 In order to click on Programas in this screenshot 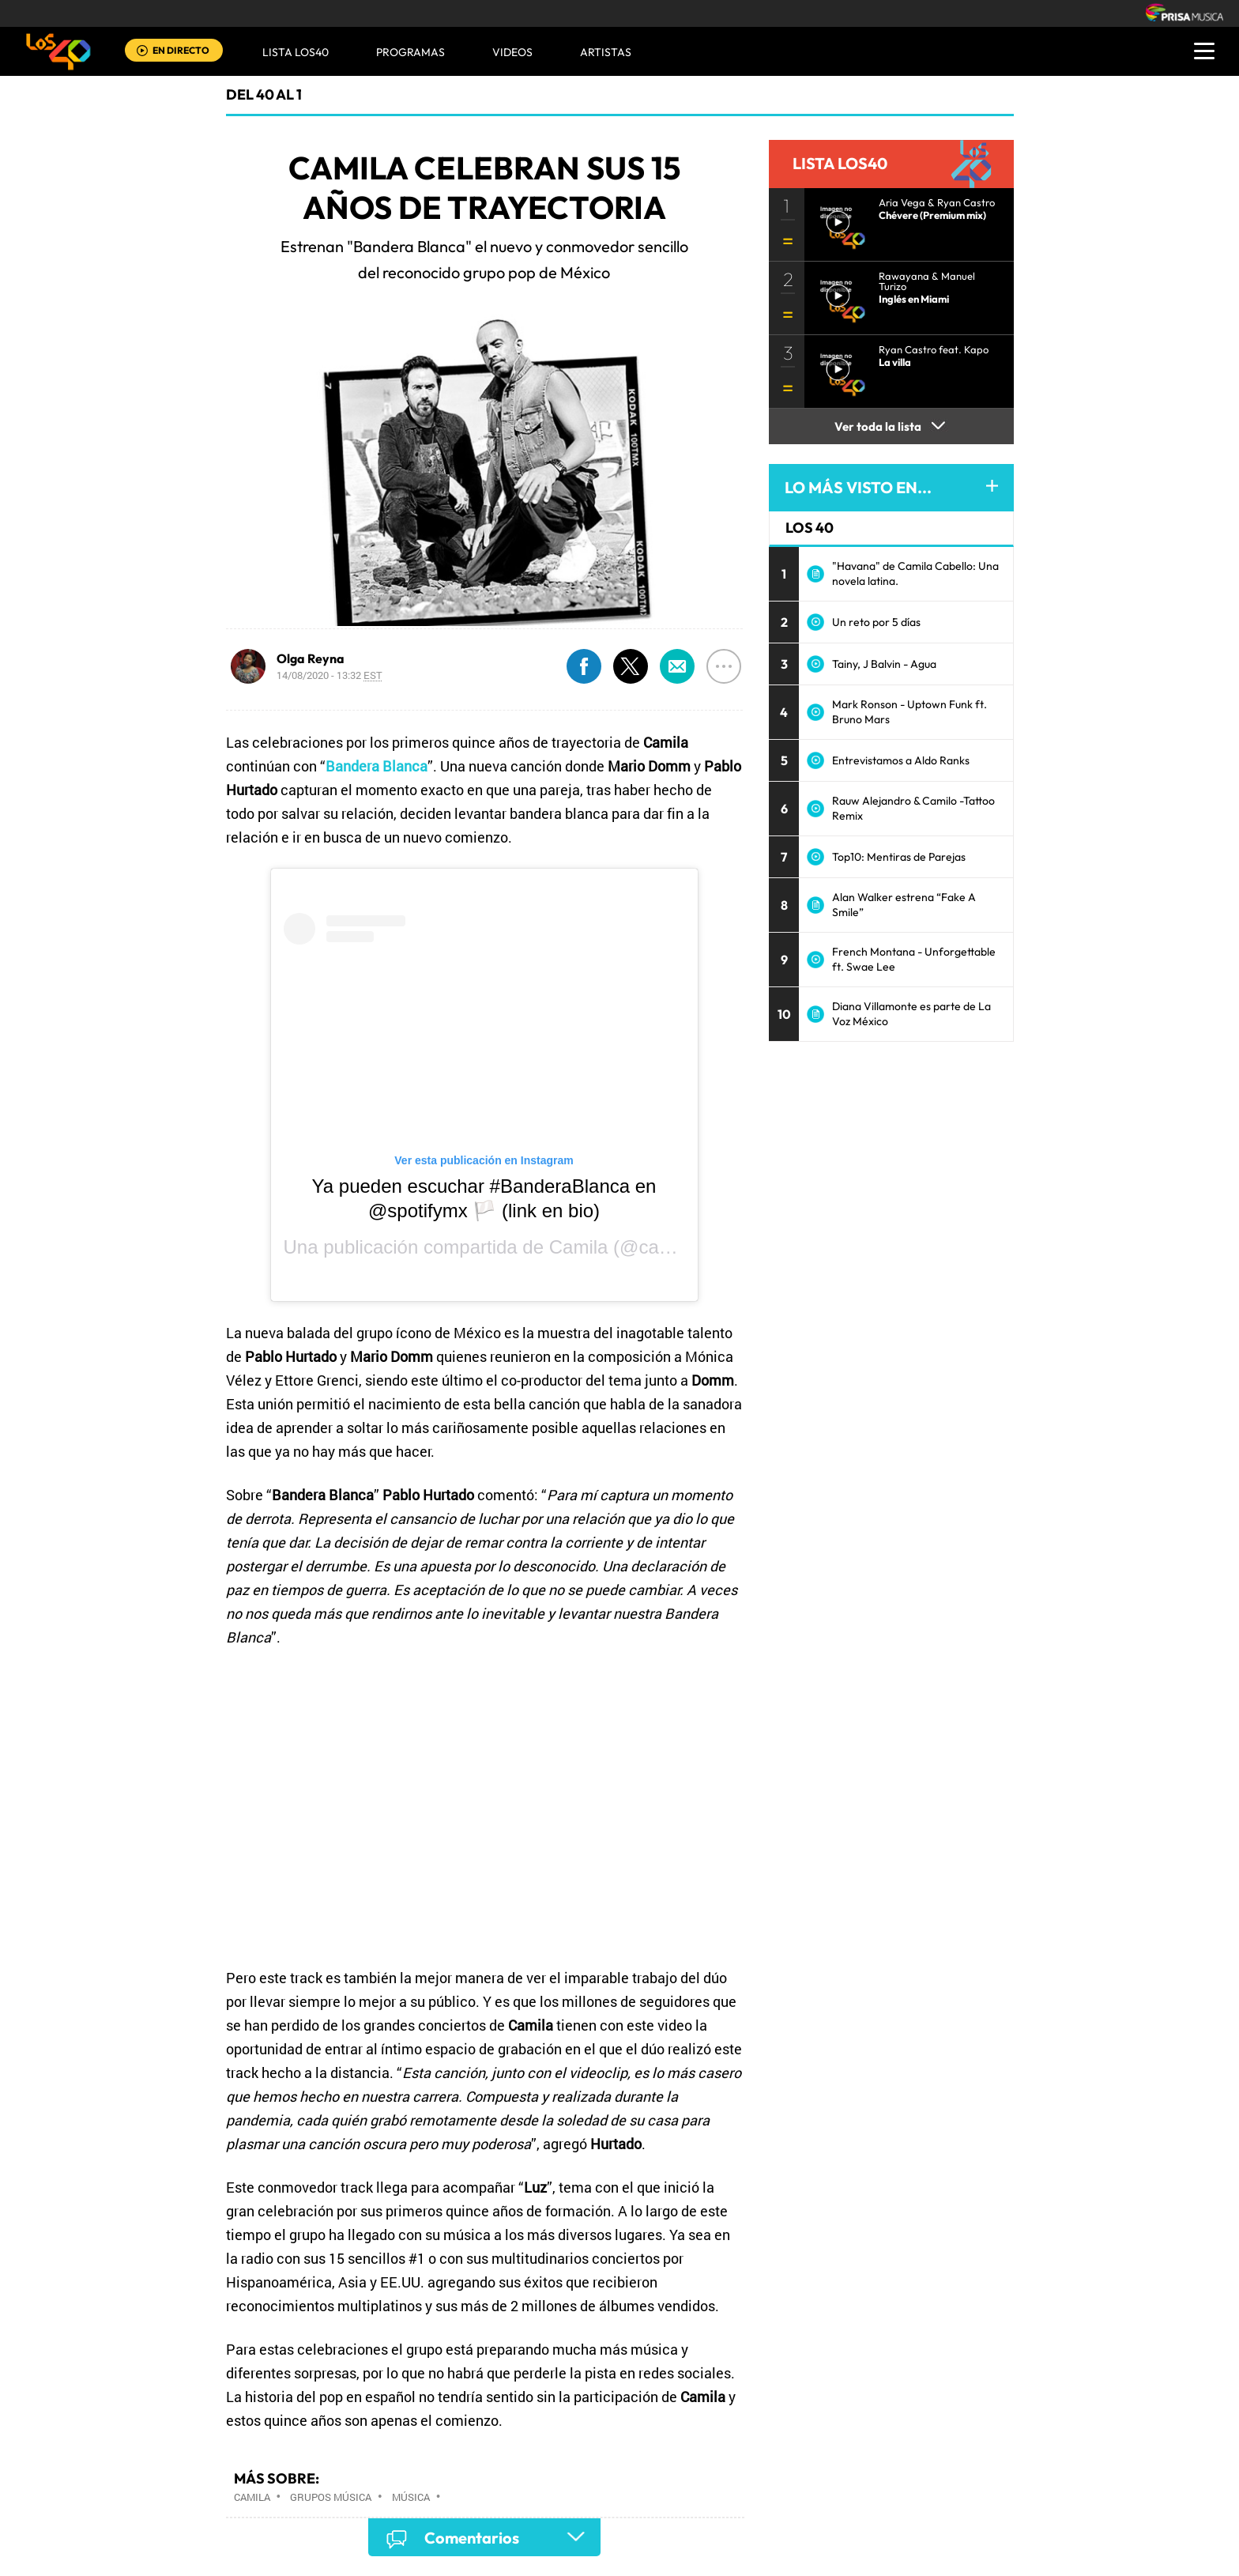, I will do `click(410, 52)`.